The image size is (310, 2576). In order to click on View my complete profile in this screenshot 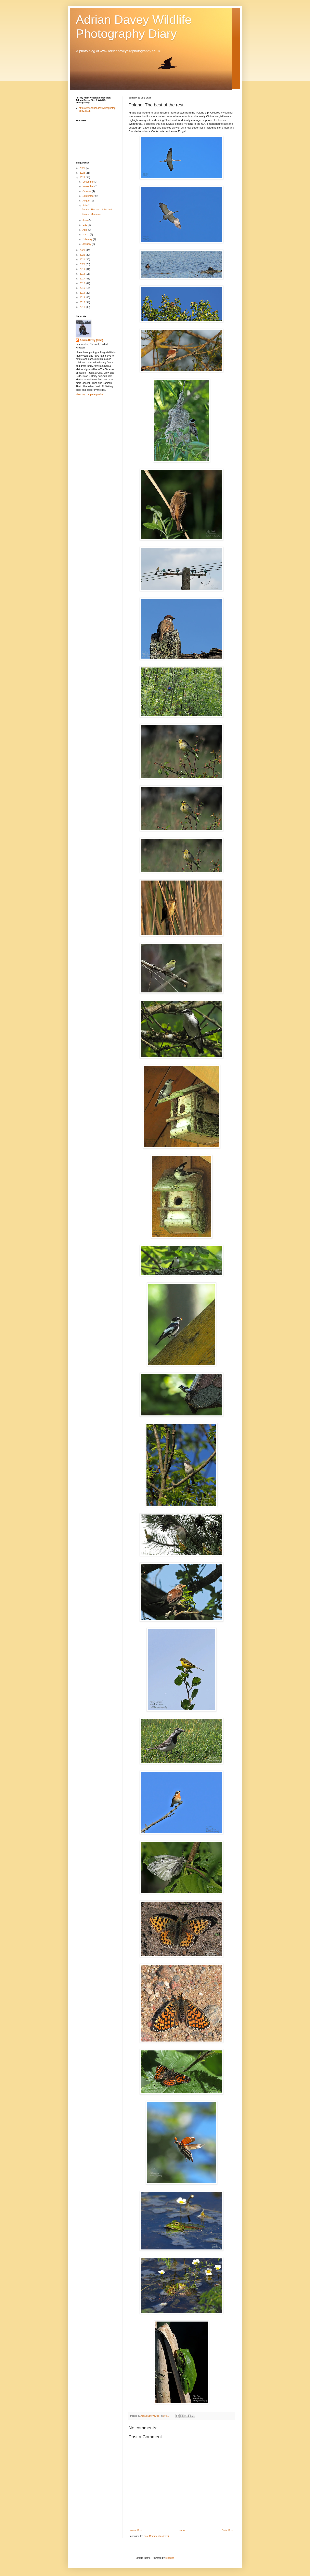, I will do `click(89, 394)`.